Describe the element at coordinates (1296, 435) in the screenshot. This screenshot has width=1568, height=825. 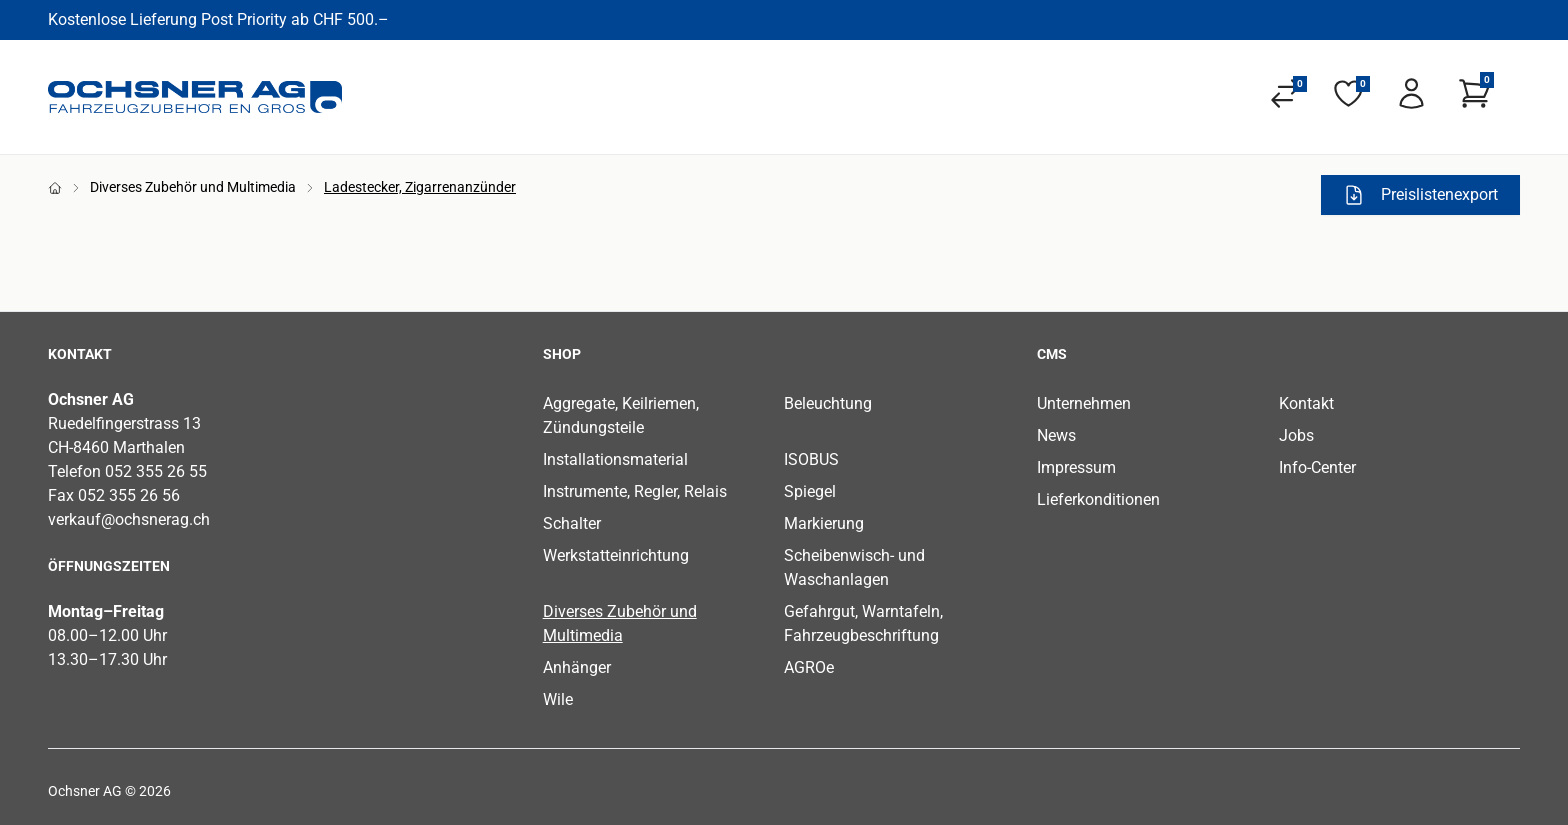
I see `Jobs` at that location.